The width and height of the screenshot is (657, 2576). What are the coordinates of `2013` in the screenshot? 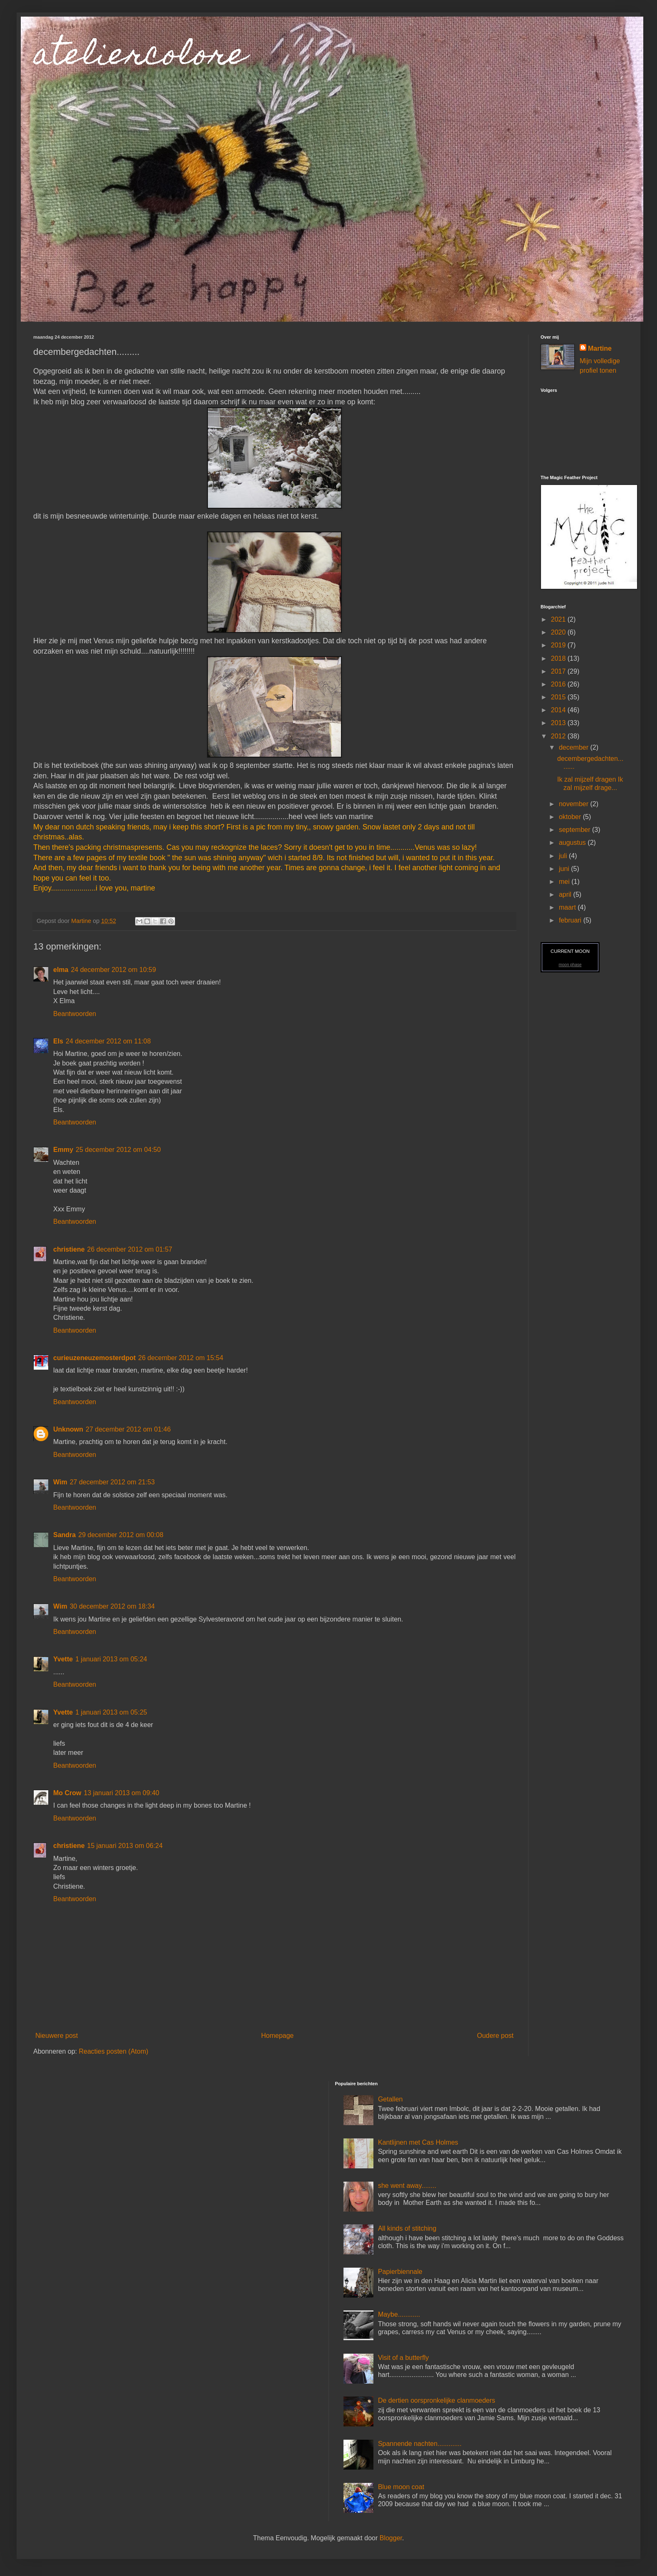 It's located at (559, 722).